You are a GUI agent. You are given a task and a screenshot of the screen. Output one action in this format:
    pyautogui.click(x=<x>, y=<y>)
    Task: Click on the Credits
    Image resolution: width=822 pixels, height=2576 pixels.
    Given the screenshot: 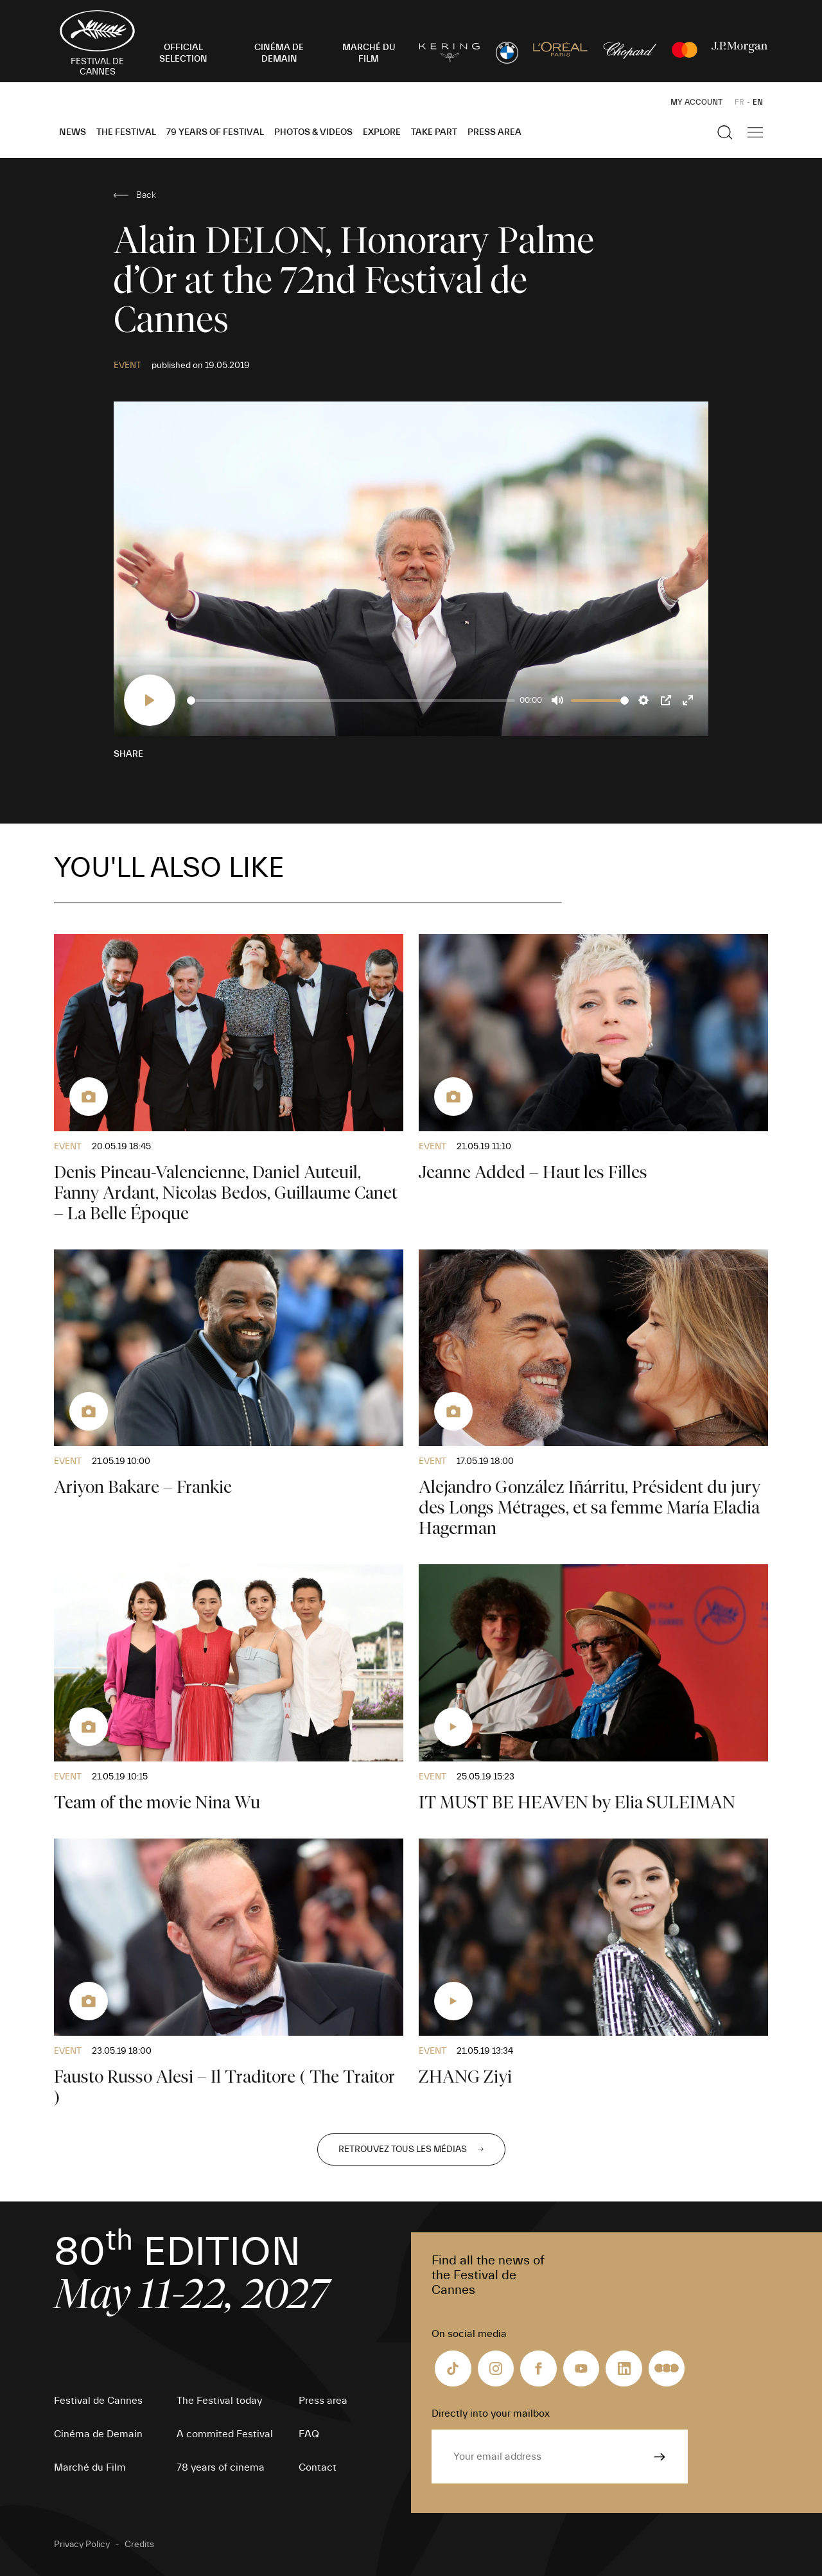 What is the action you would take?
    pyautogui.click(x=139, y=2544)
    